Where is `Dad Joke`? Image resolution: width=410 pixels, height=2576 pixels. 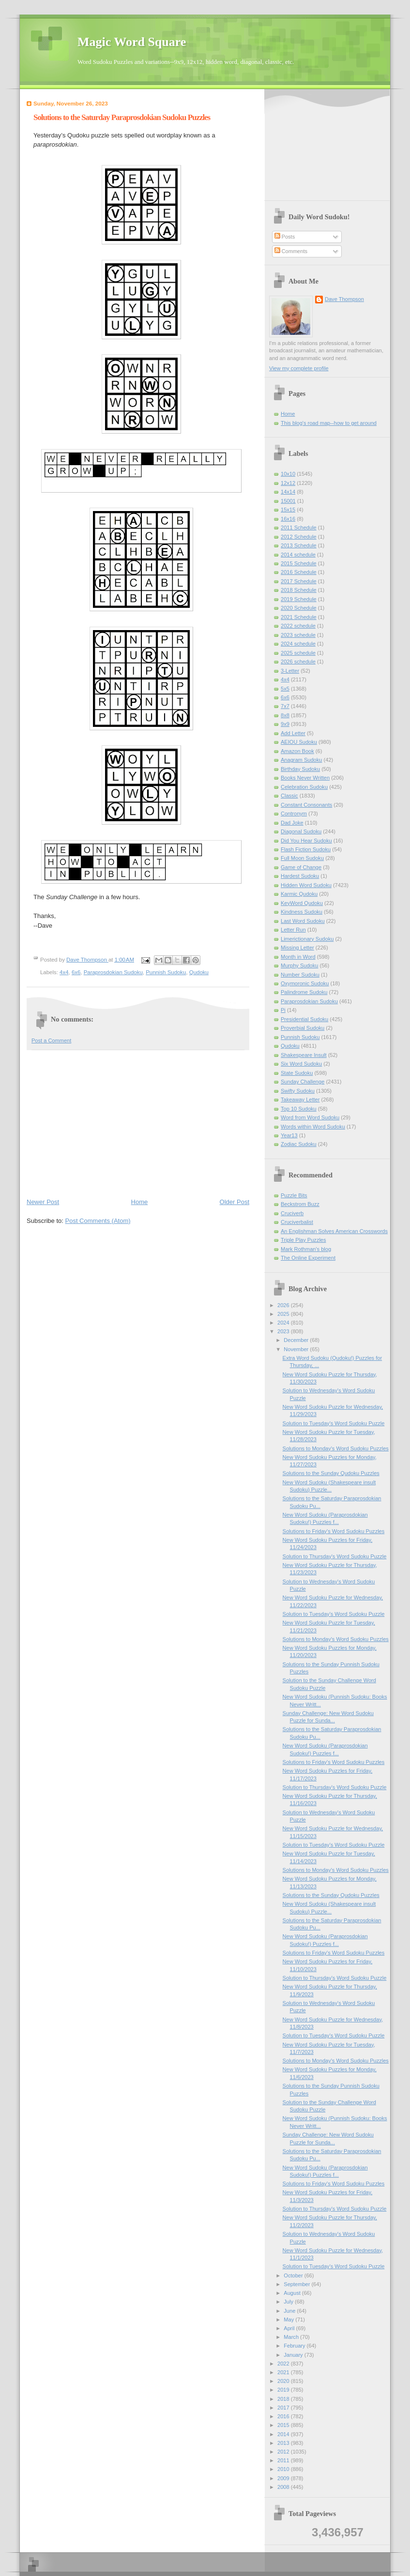
Dad Joke is located at coordinates (292, 823).